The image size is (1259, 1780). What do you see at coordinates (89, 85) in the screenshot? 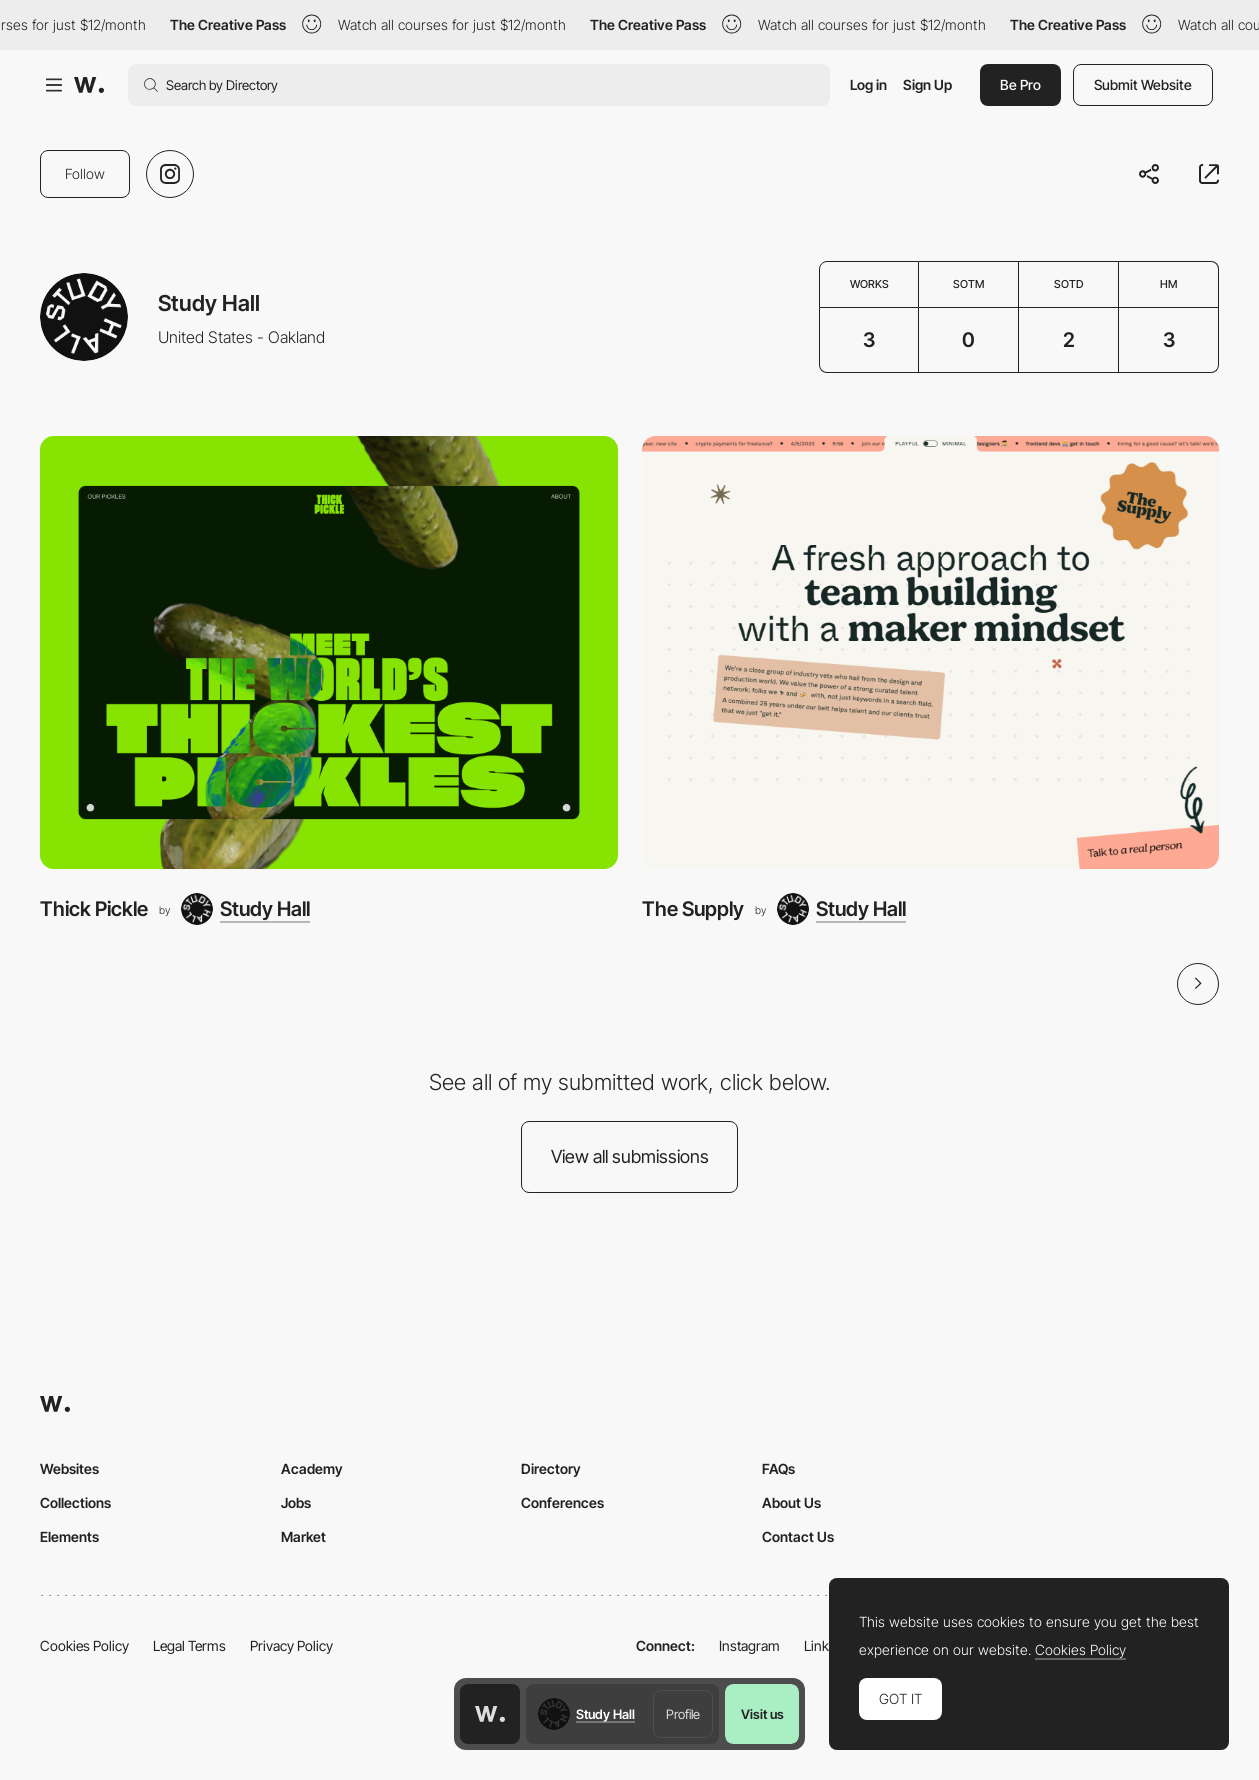
I see `[Awwwards]` at bounding box center [89, 85].